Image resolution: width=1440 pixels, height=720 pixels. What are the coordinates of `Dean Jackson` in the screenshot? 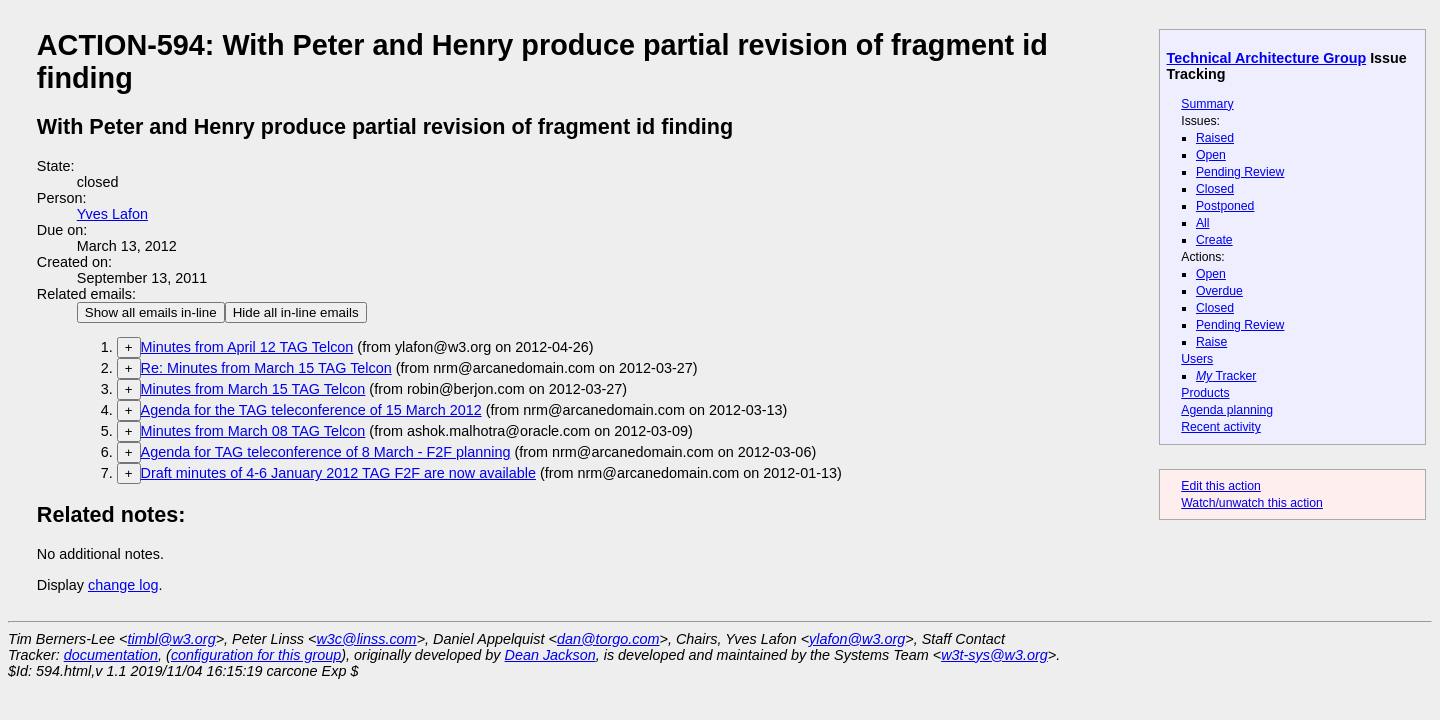 It's located at (550, 655).